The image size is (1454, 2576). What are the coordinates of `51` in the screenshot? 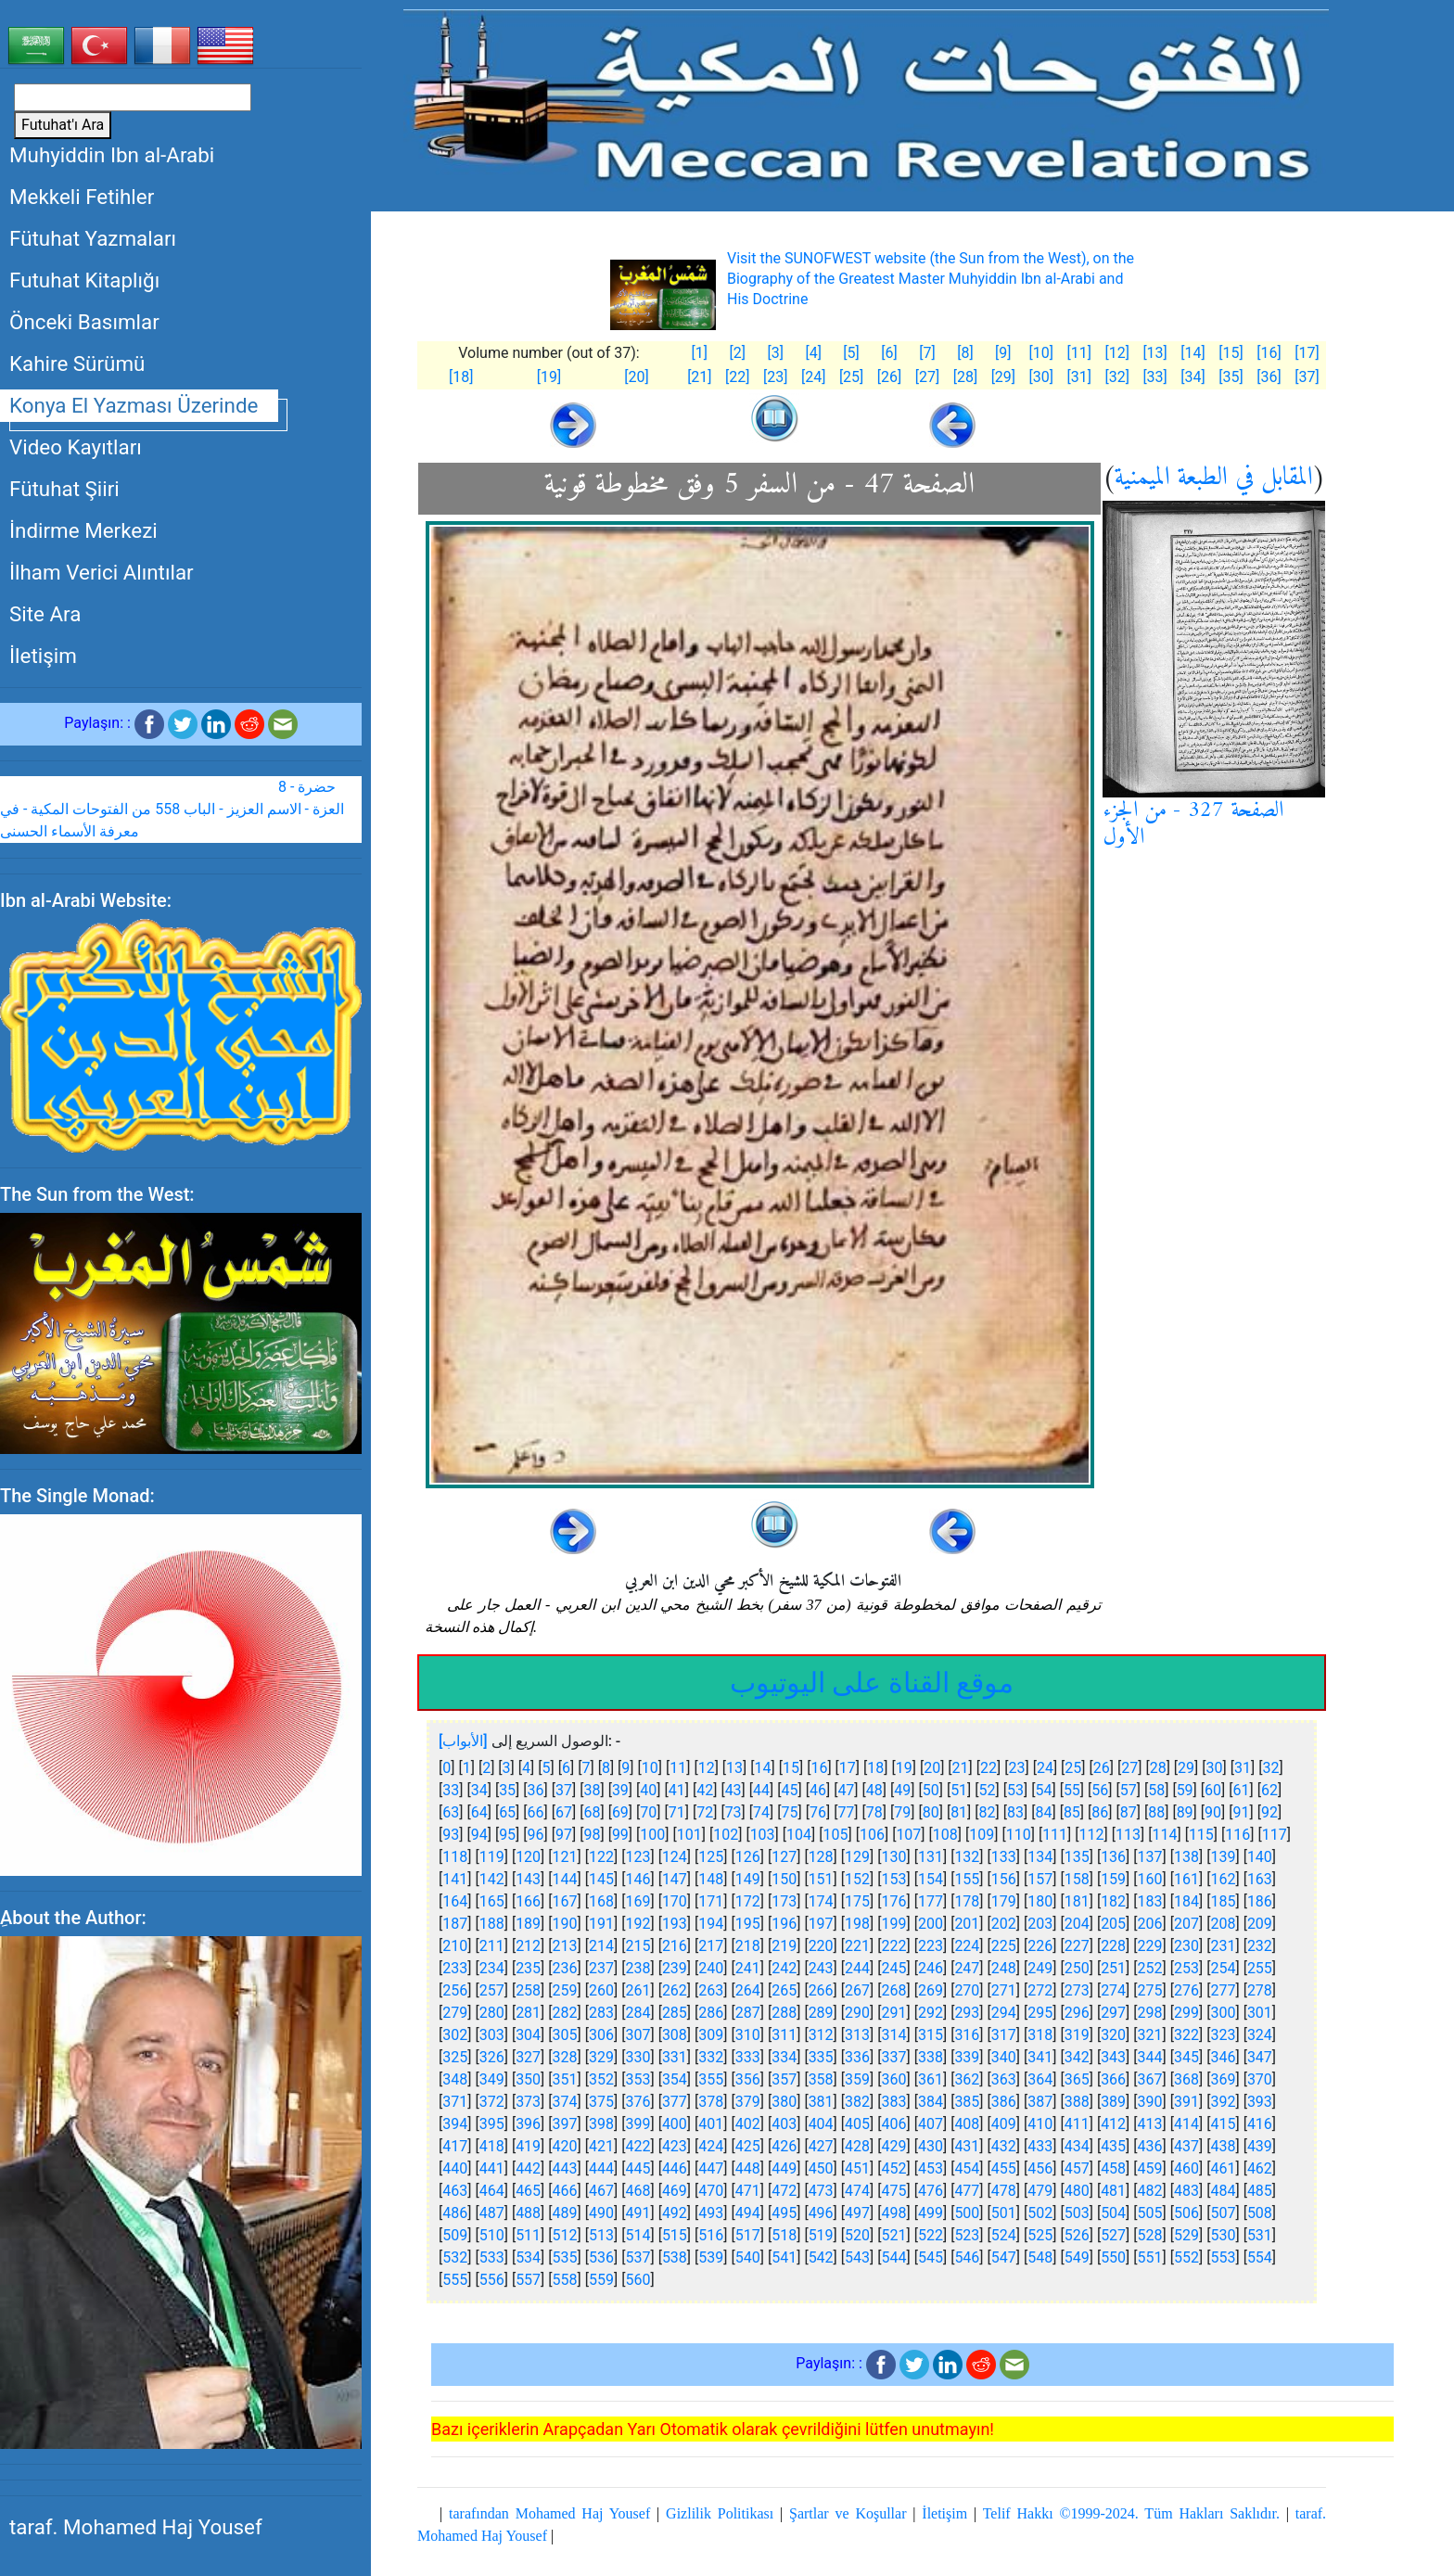 It's located at (958, 1790).